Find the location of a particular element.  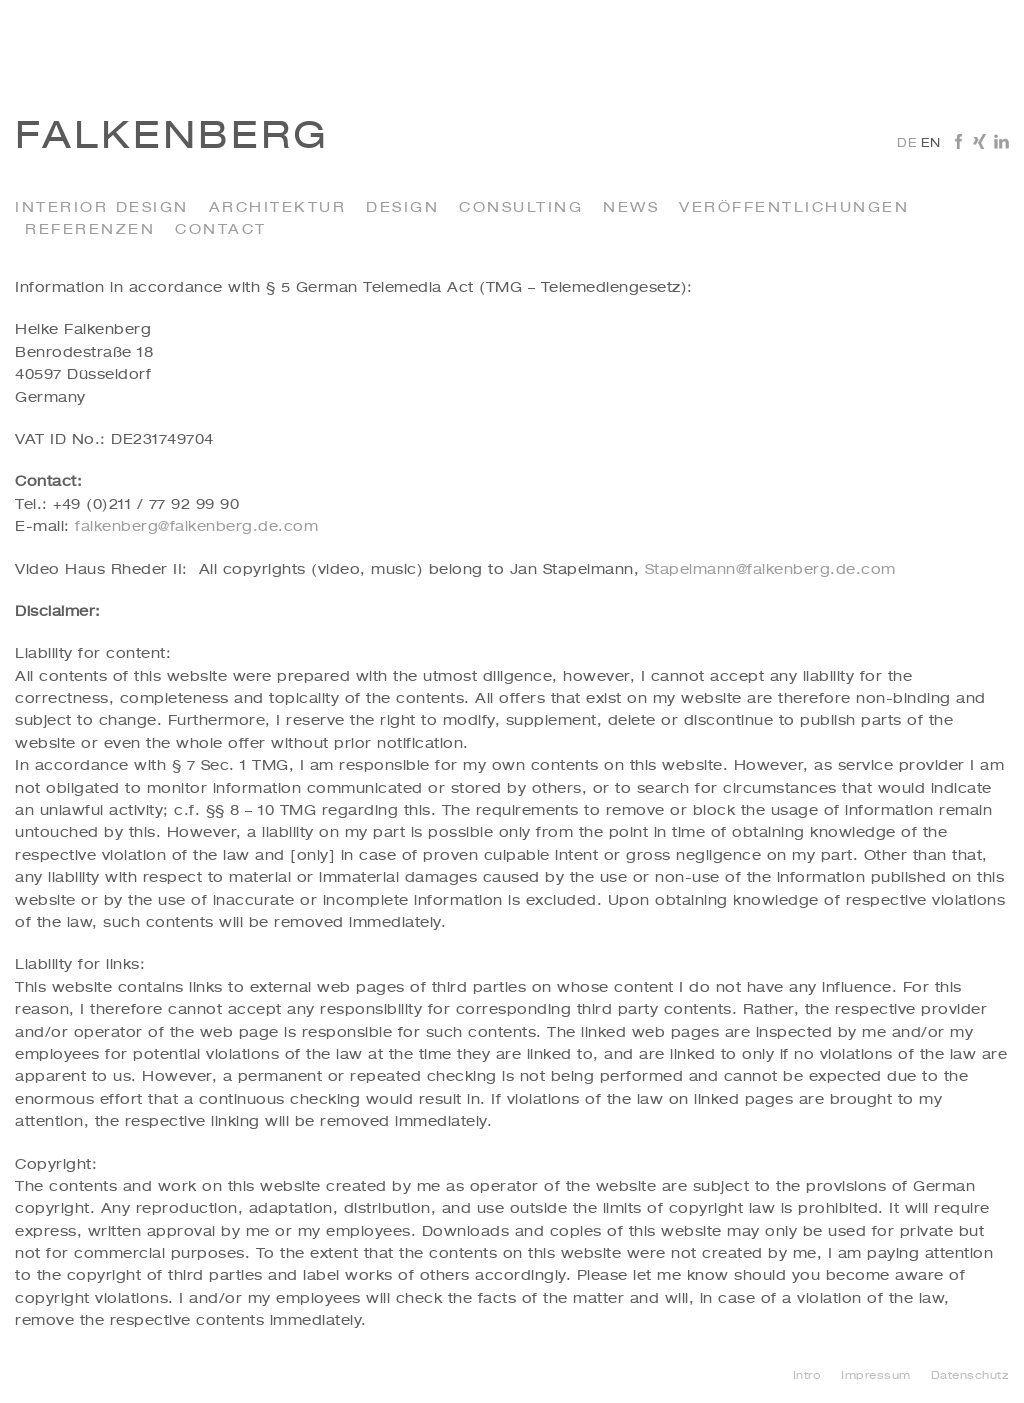

de is located at coordinates (906, 144).